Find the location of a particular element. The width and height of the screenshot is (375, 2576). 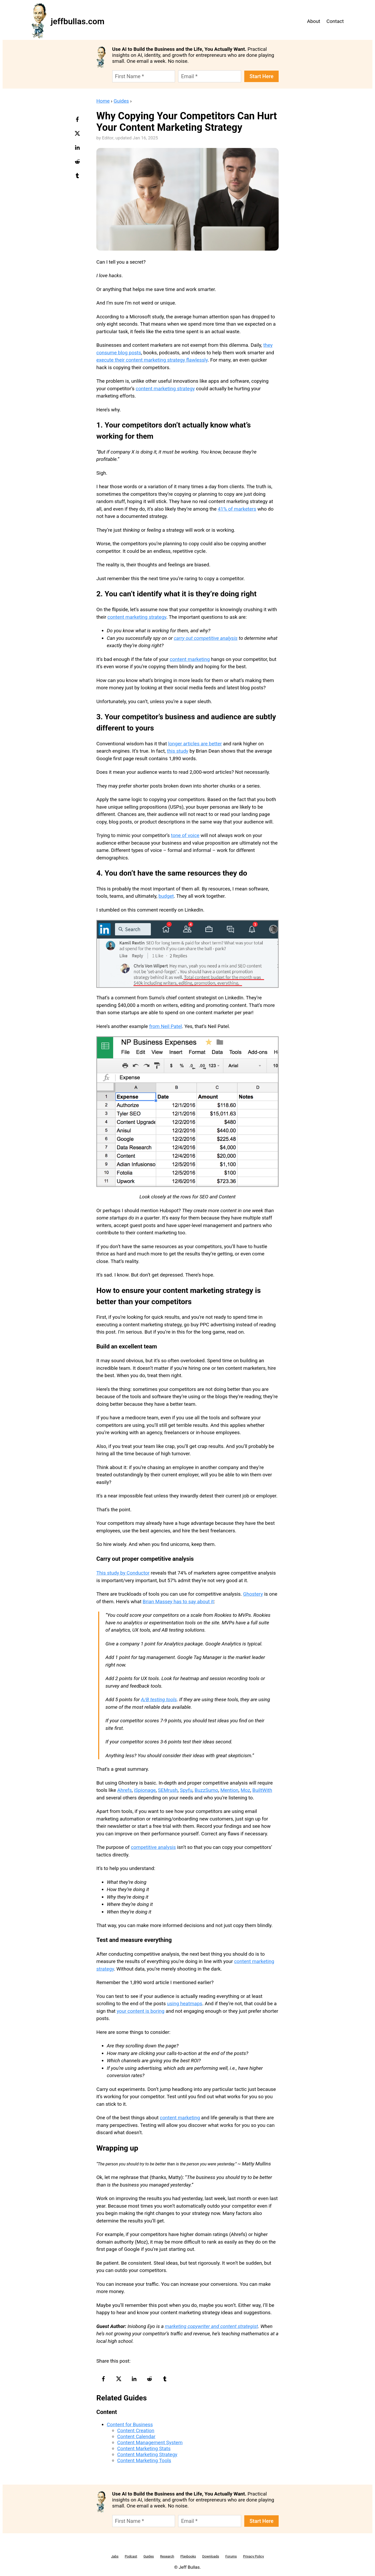

This study by Conductor is located at coordinates (122, 1573).